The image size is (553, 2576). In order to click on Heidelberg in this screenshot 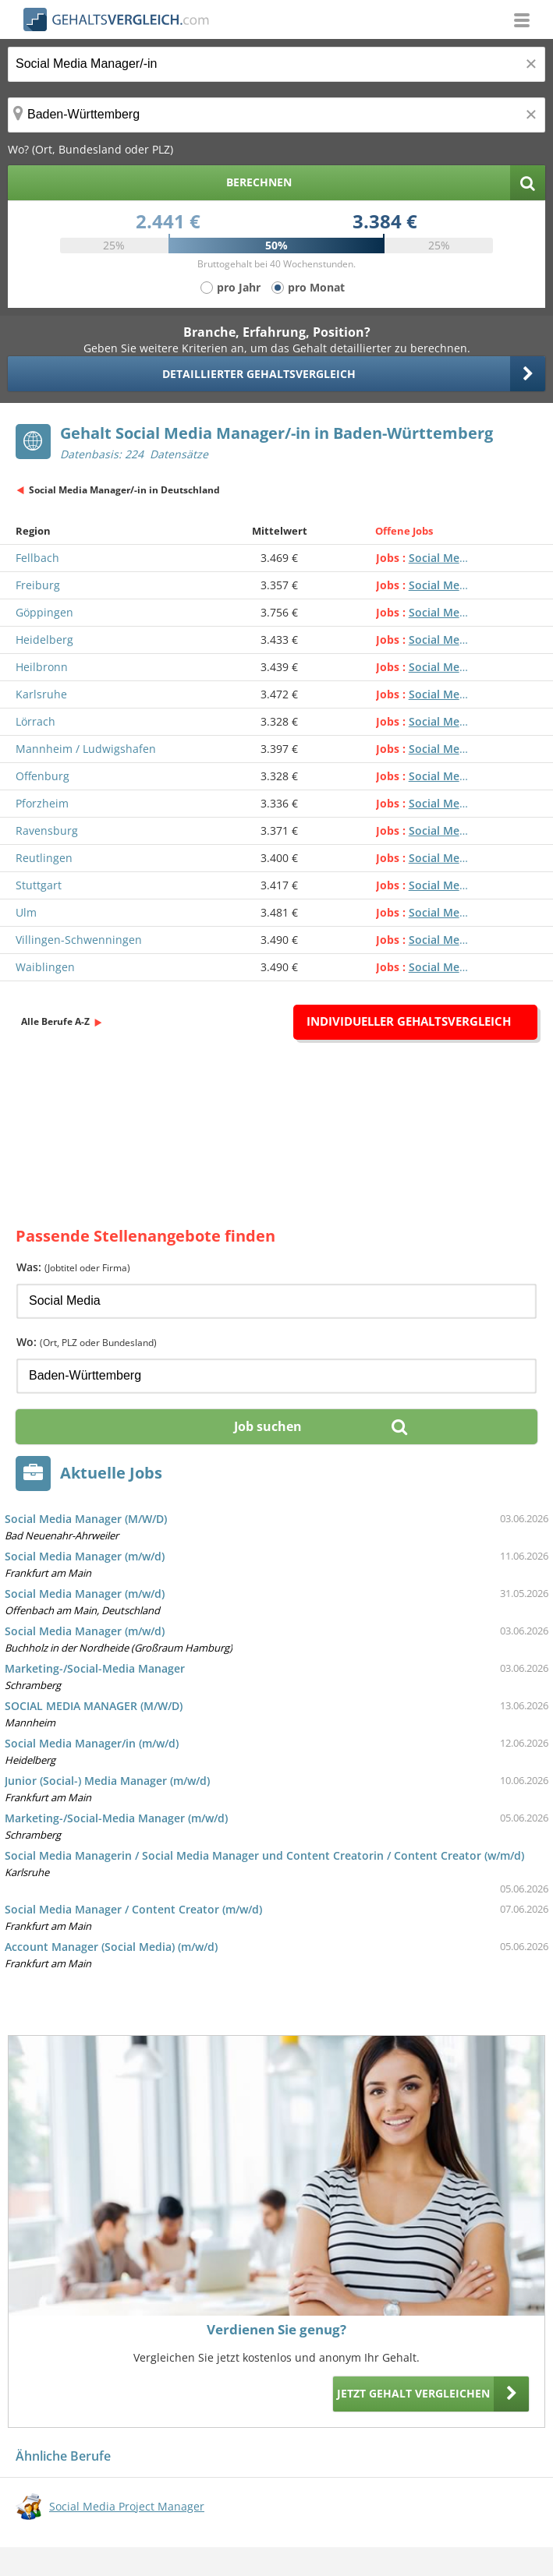, I will do `click(44, 639)`.